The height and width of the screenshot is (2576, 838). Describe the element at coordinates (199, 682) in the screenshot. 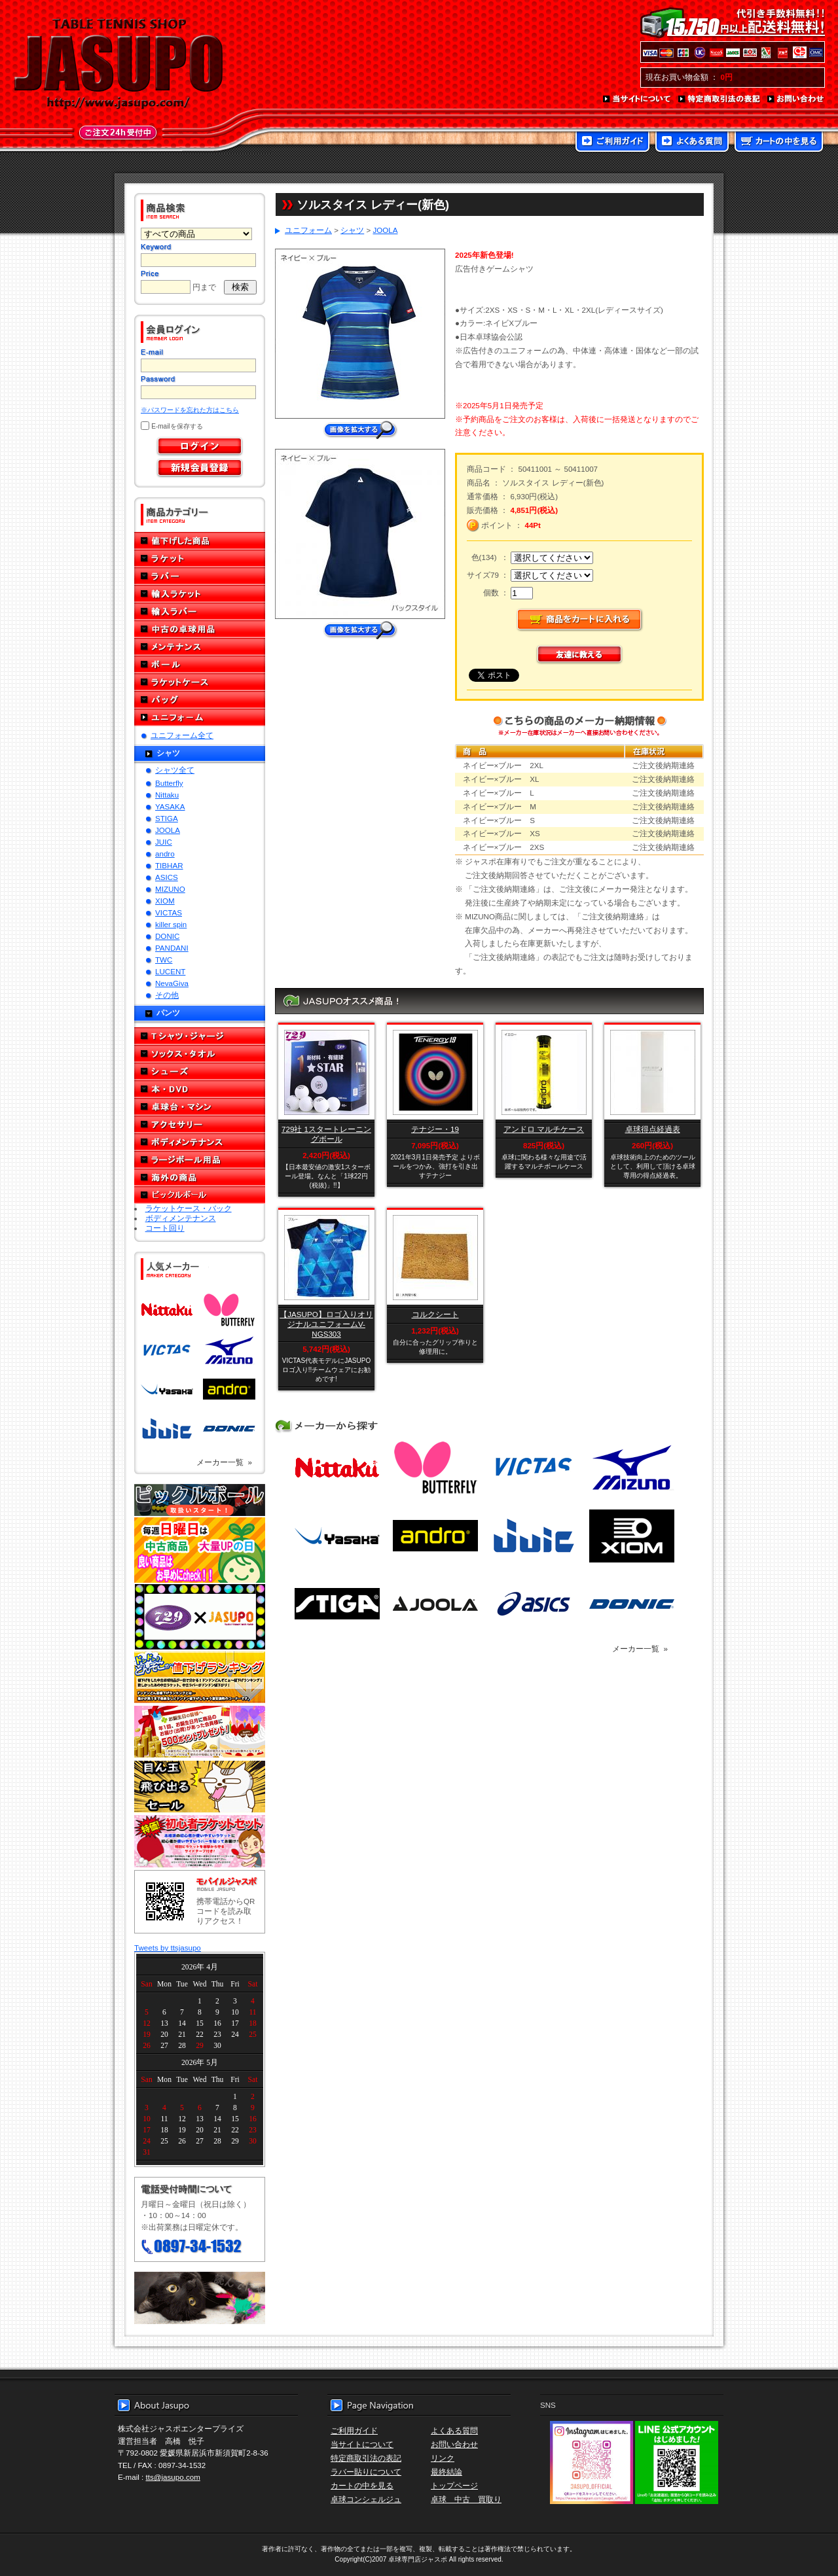

I see `ラケットケース` at that location.